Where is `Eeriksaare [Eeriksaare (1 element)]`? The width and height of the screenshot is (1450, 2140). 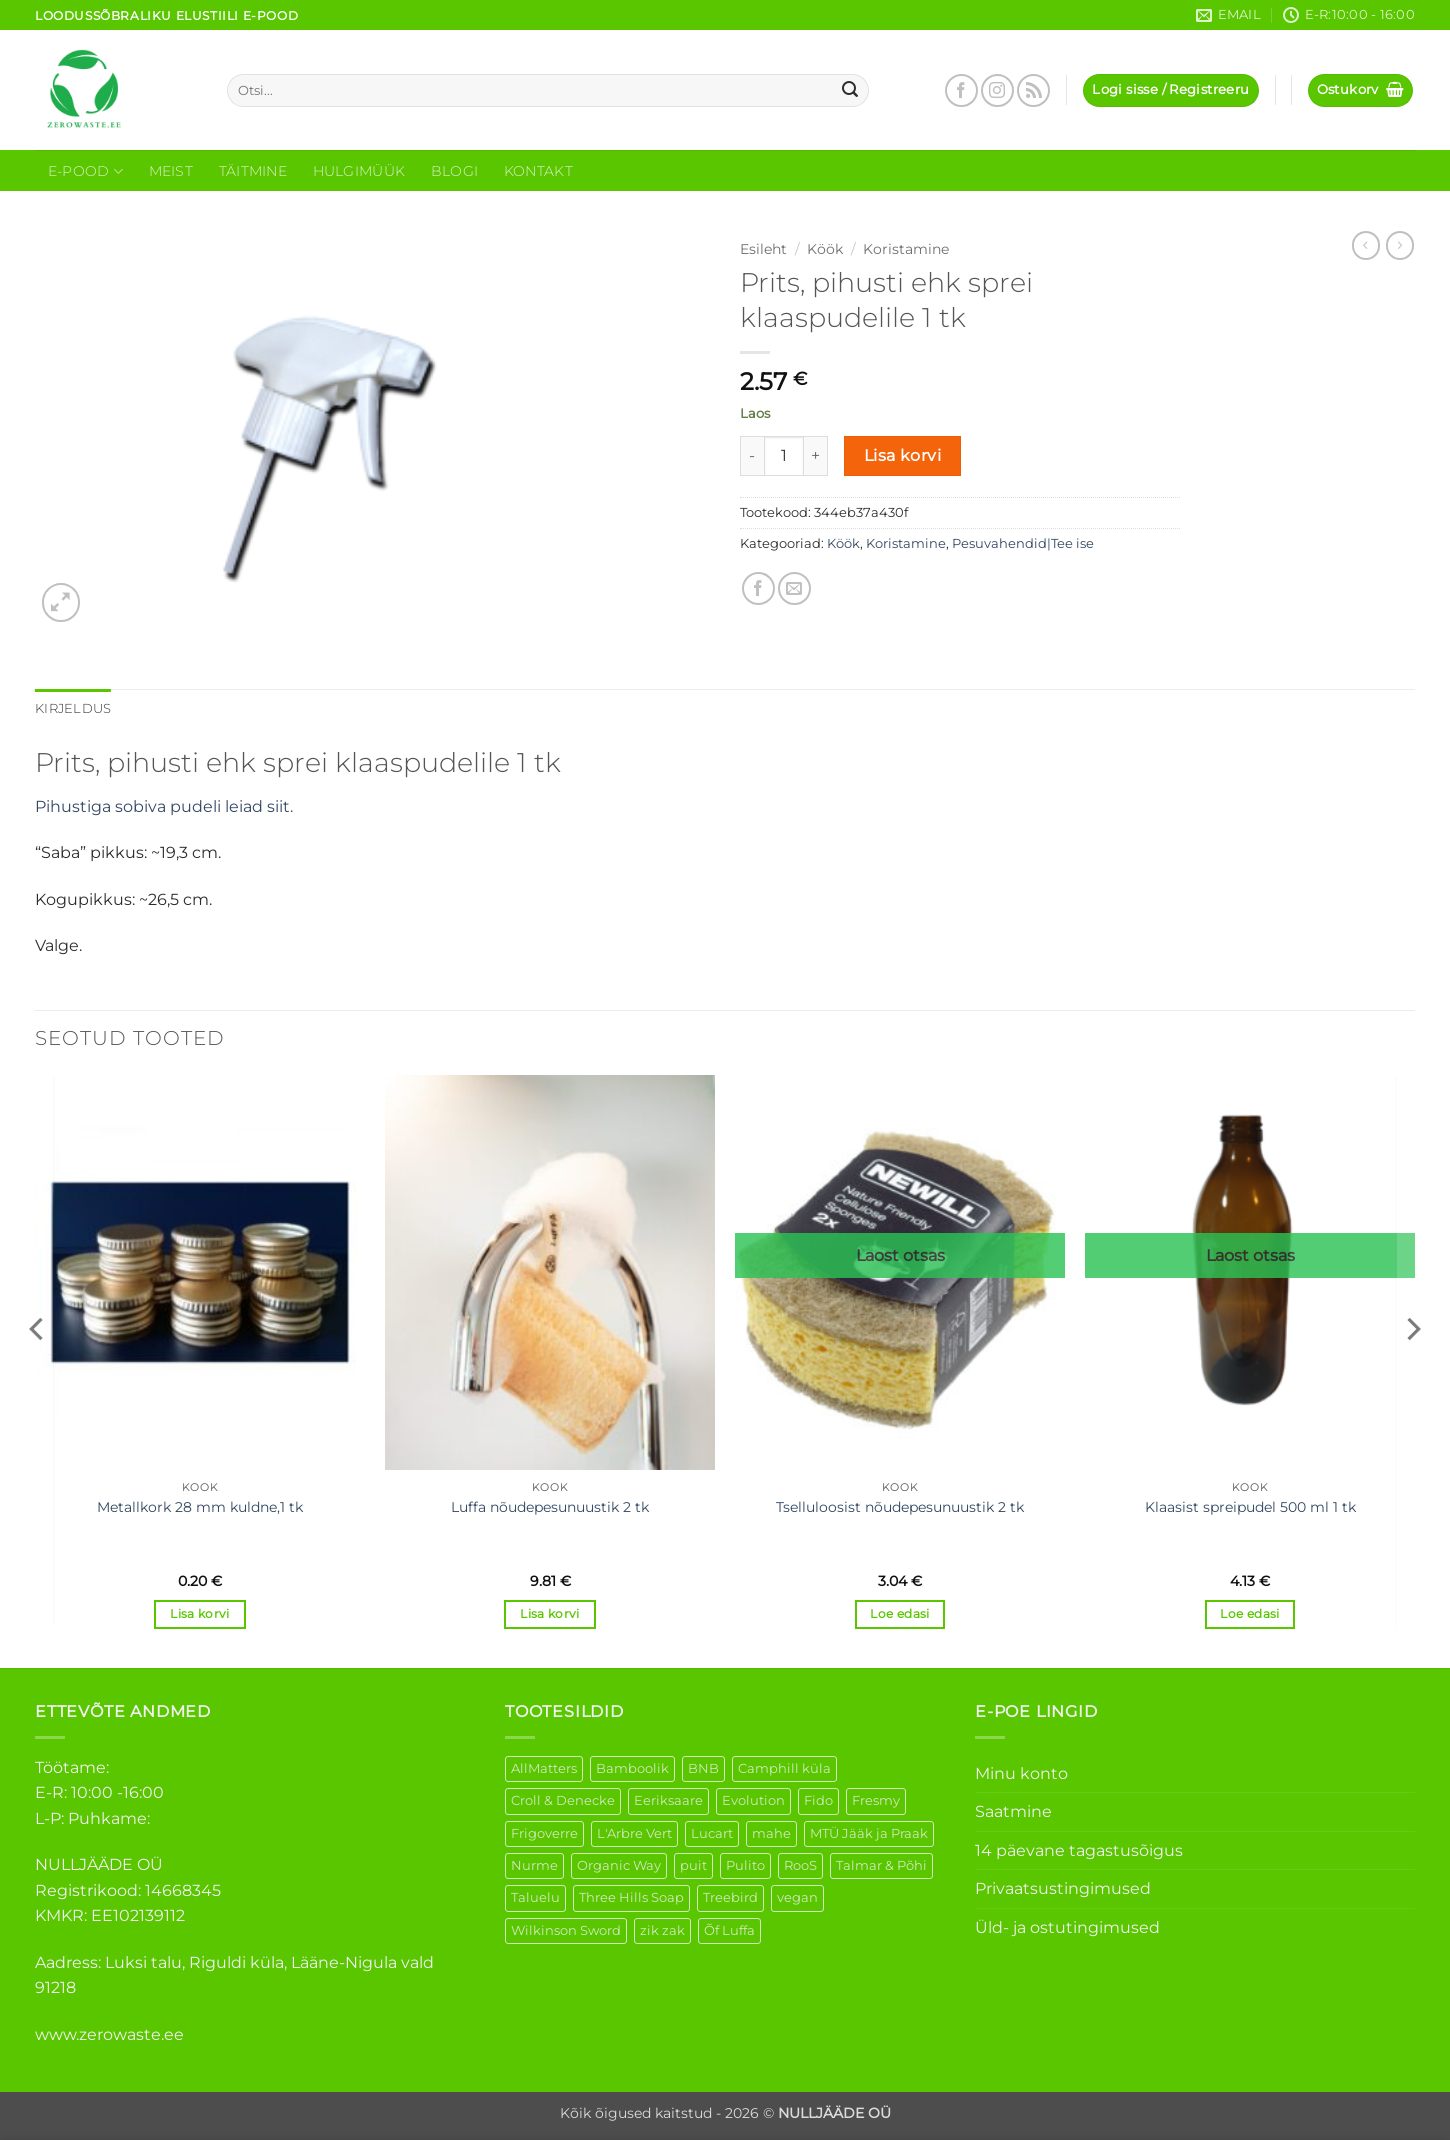 Eeriksaare [Eeriksaare (1 element)] is located at coordinates (668, 1800).